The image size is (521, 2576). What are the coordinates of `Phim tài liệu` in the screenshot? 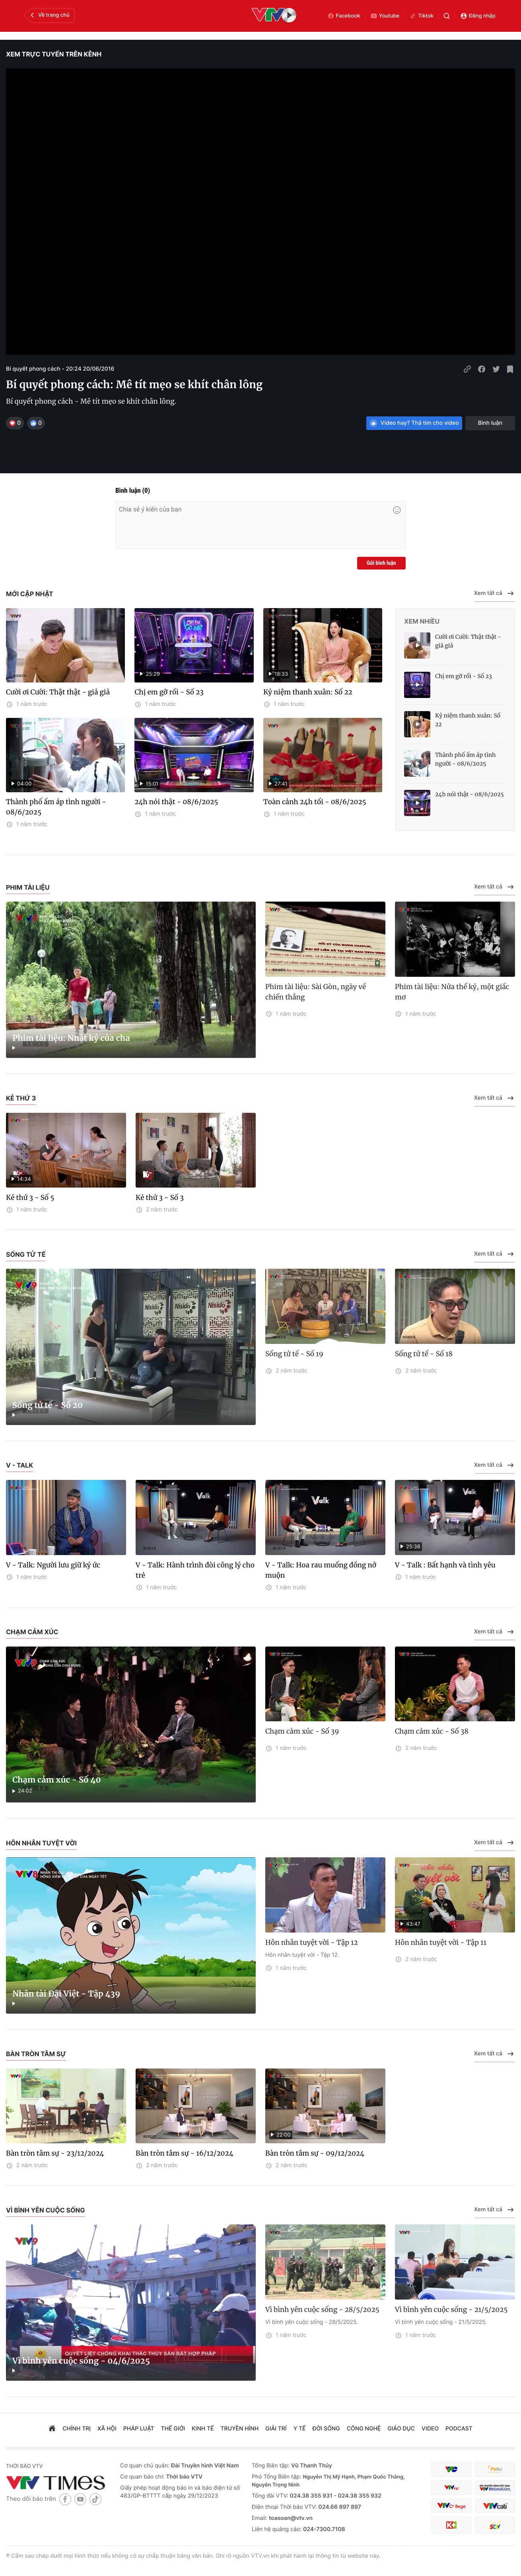 It's located at (28, 887).